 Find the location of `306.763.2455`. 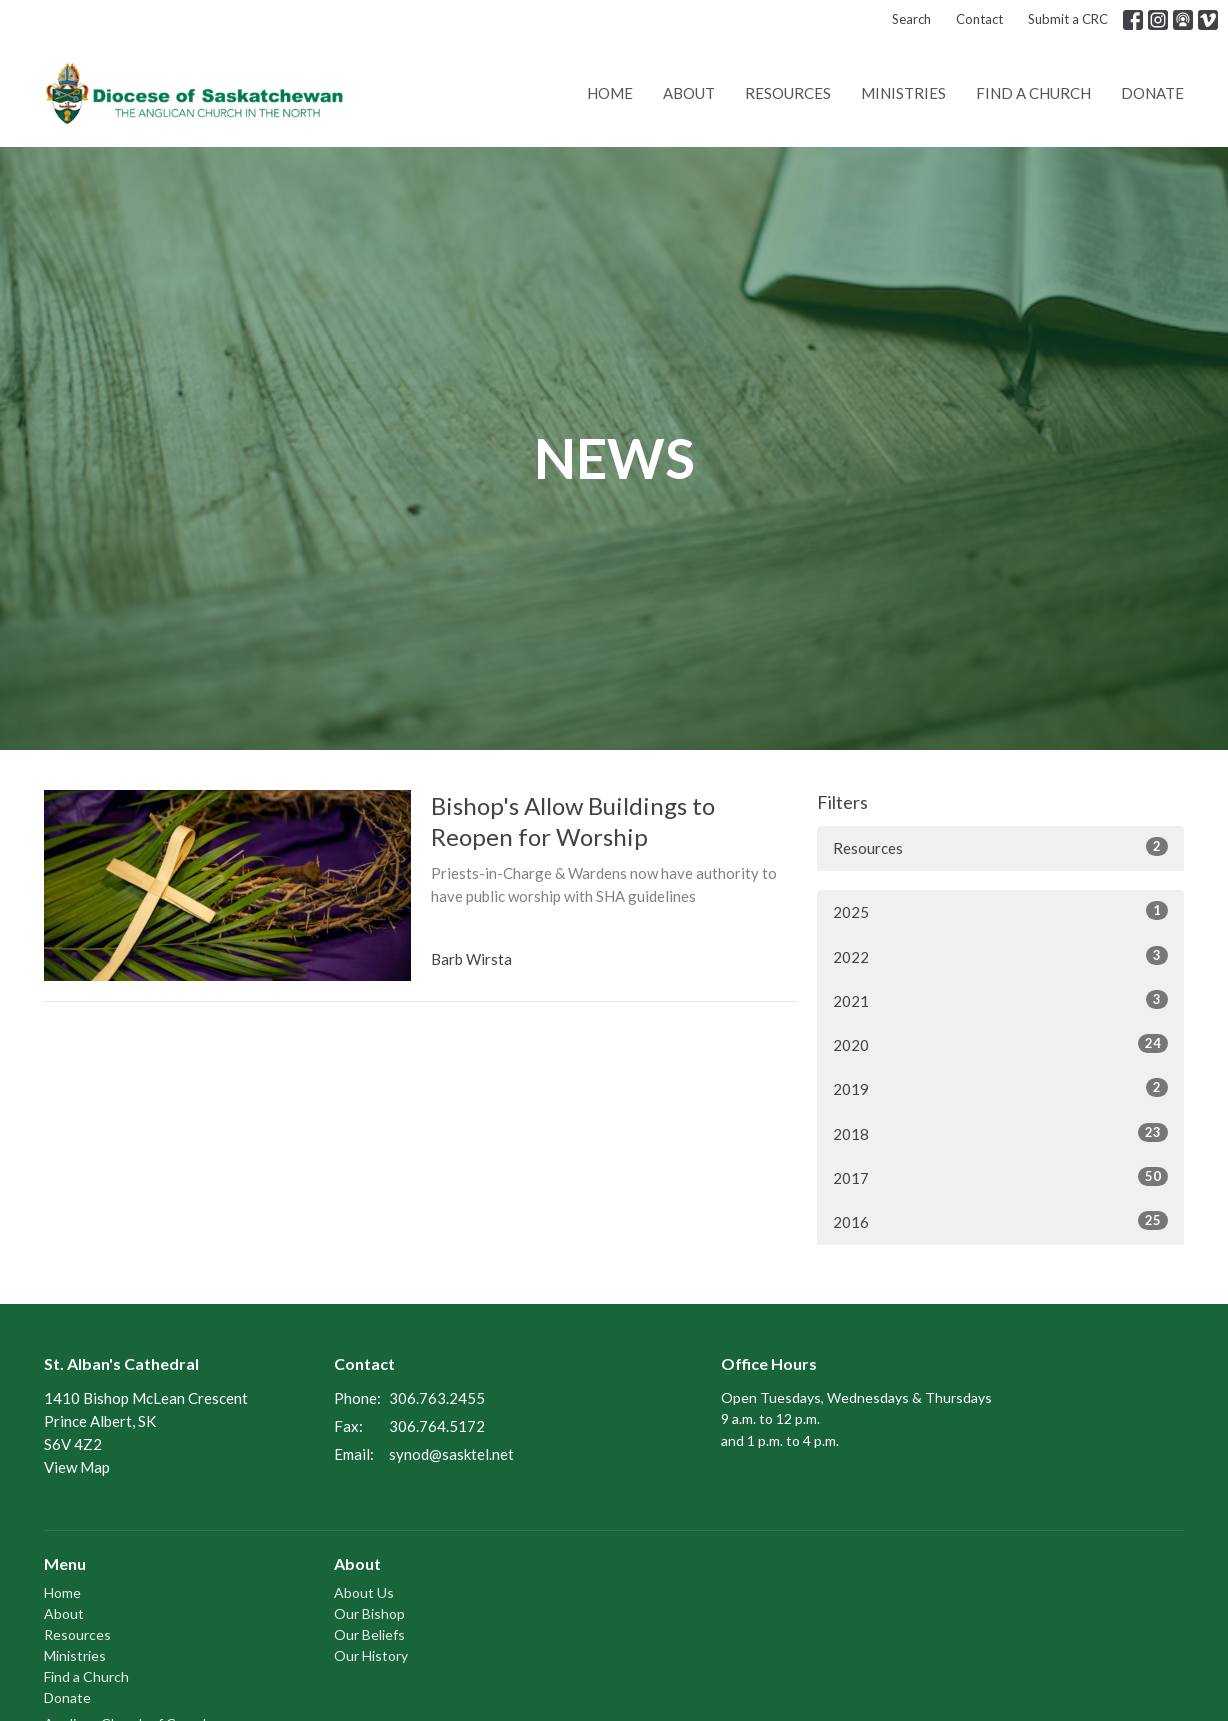

306.763.2455 is located at coordinates (437, 1398).